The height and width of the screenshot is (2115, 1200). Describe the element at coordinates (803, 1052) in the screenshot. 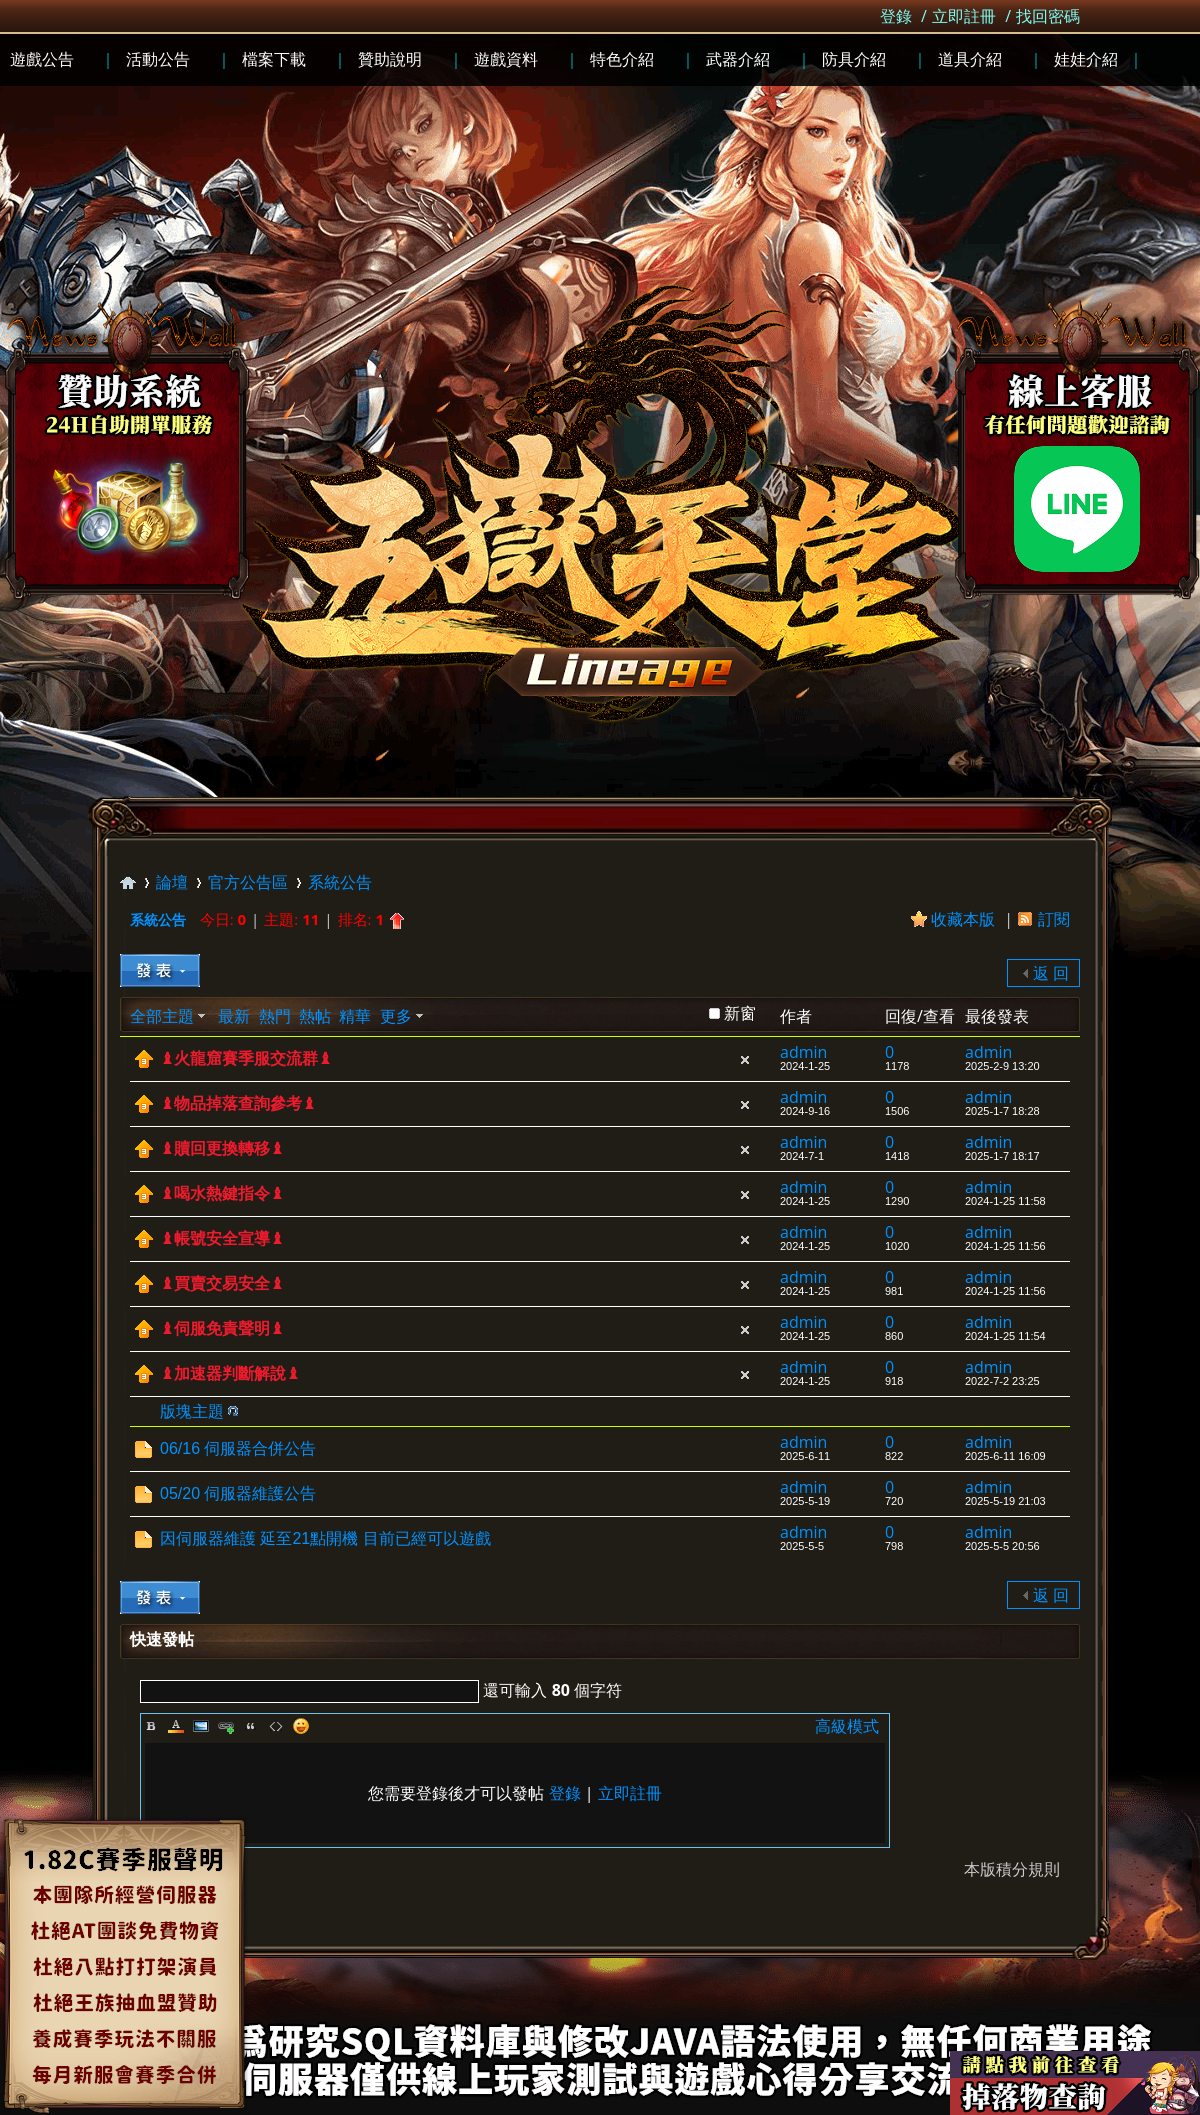

I see `admin` at that location.